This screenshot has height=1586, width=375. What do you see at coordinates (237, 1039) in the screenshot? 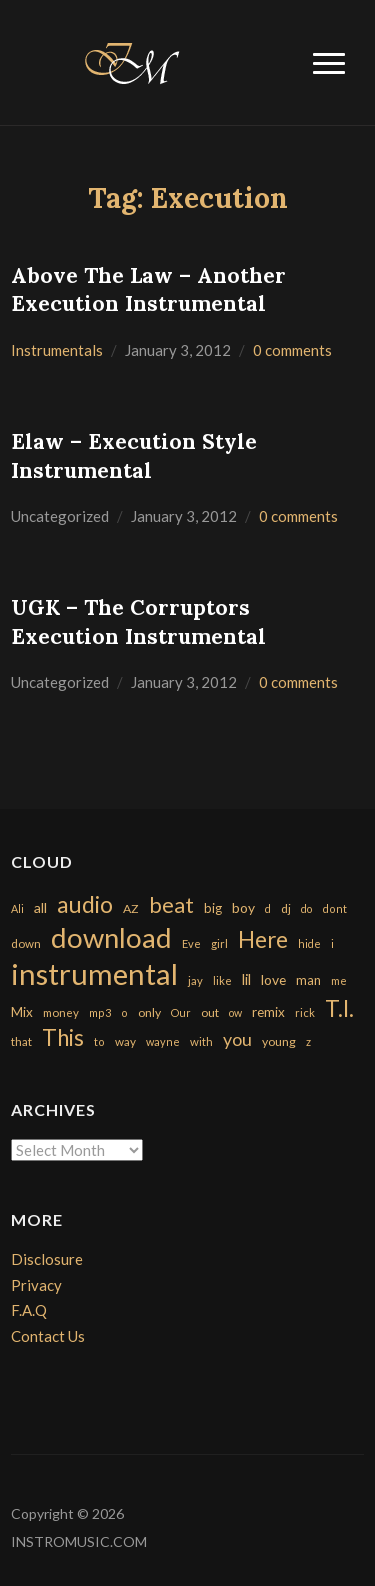
I see `you [you (732 items)]` at bounding box center [237, 1039].